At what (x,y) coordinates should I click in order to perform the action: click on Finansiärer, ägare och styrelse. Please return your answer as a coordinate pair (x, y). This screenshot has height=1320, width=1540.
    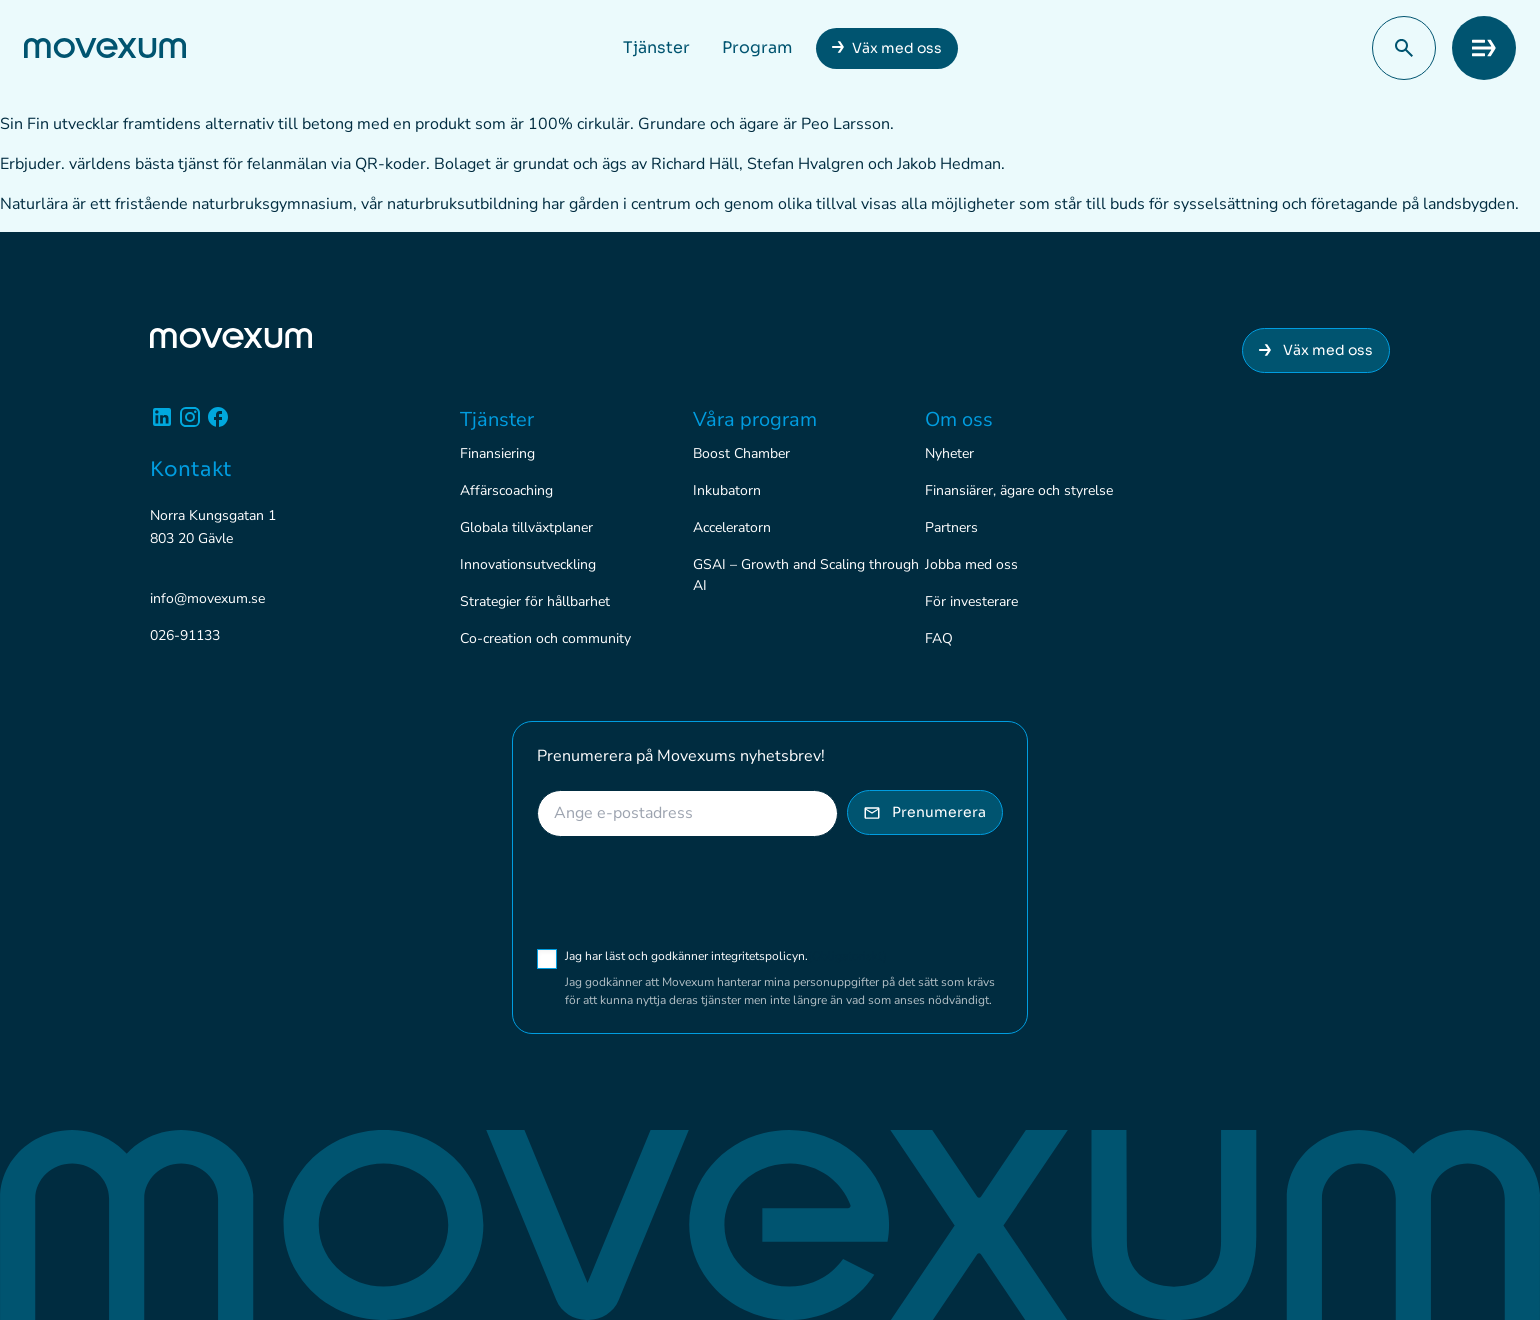
    Looking at the image, I should click on (1019, 490).